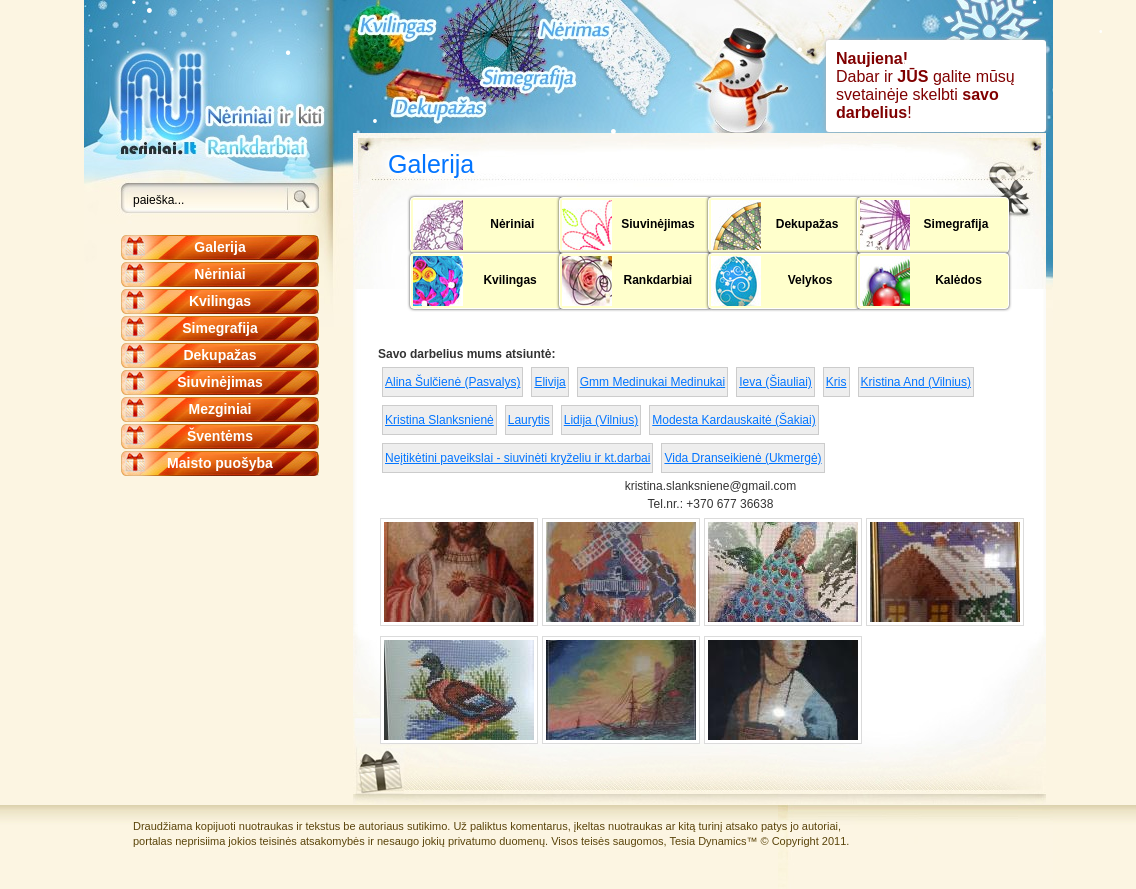  Describe the element at coordinates (652, 382) in the screenshot. I see `Gmm Medinukai Medinukai` at that location.